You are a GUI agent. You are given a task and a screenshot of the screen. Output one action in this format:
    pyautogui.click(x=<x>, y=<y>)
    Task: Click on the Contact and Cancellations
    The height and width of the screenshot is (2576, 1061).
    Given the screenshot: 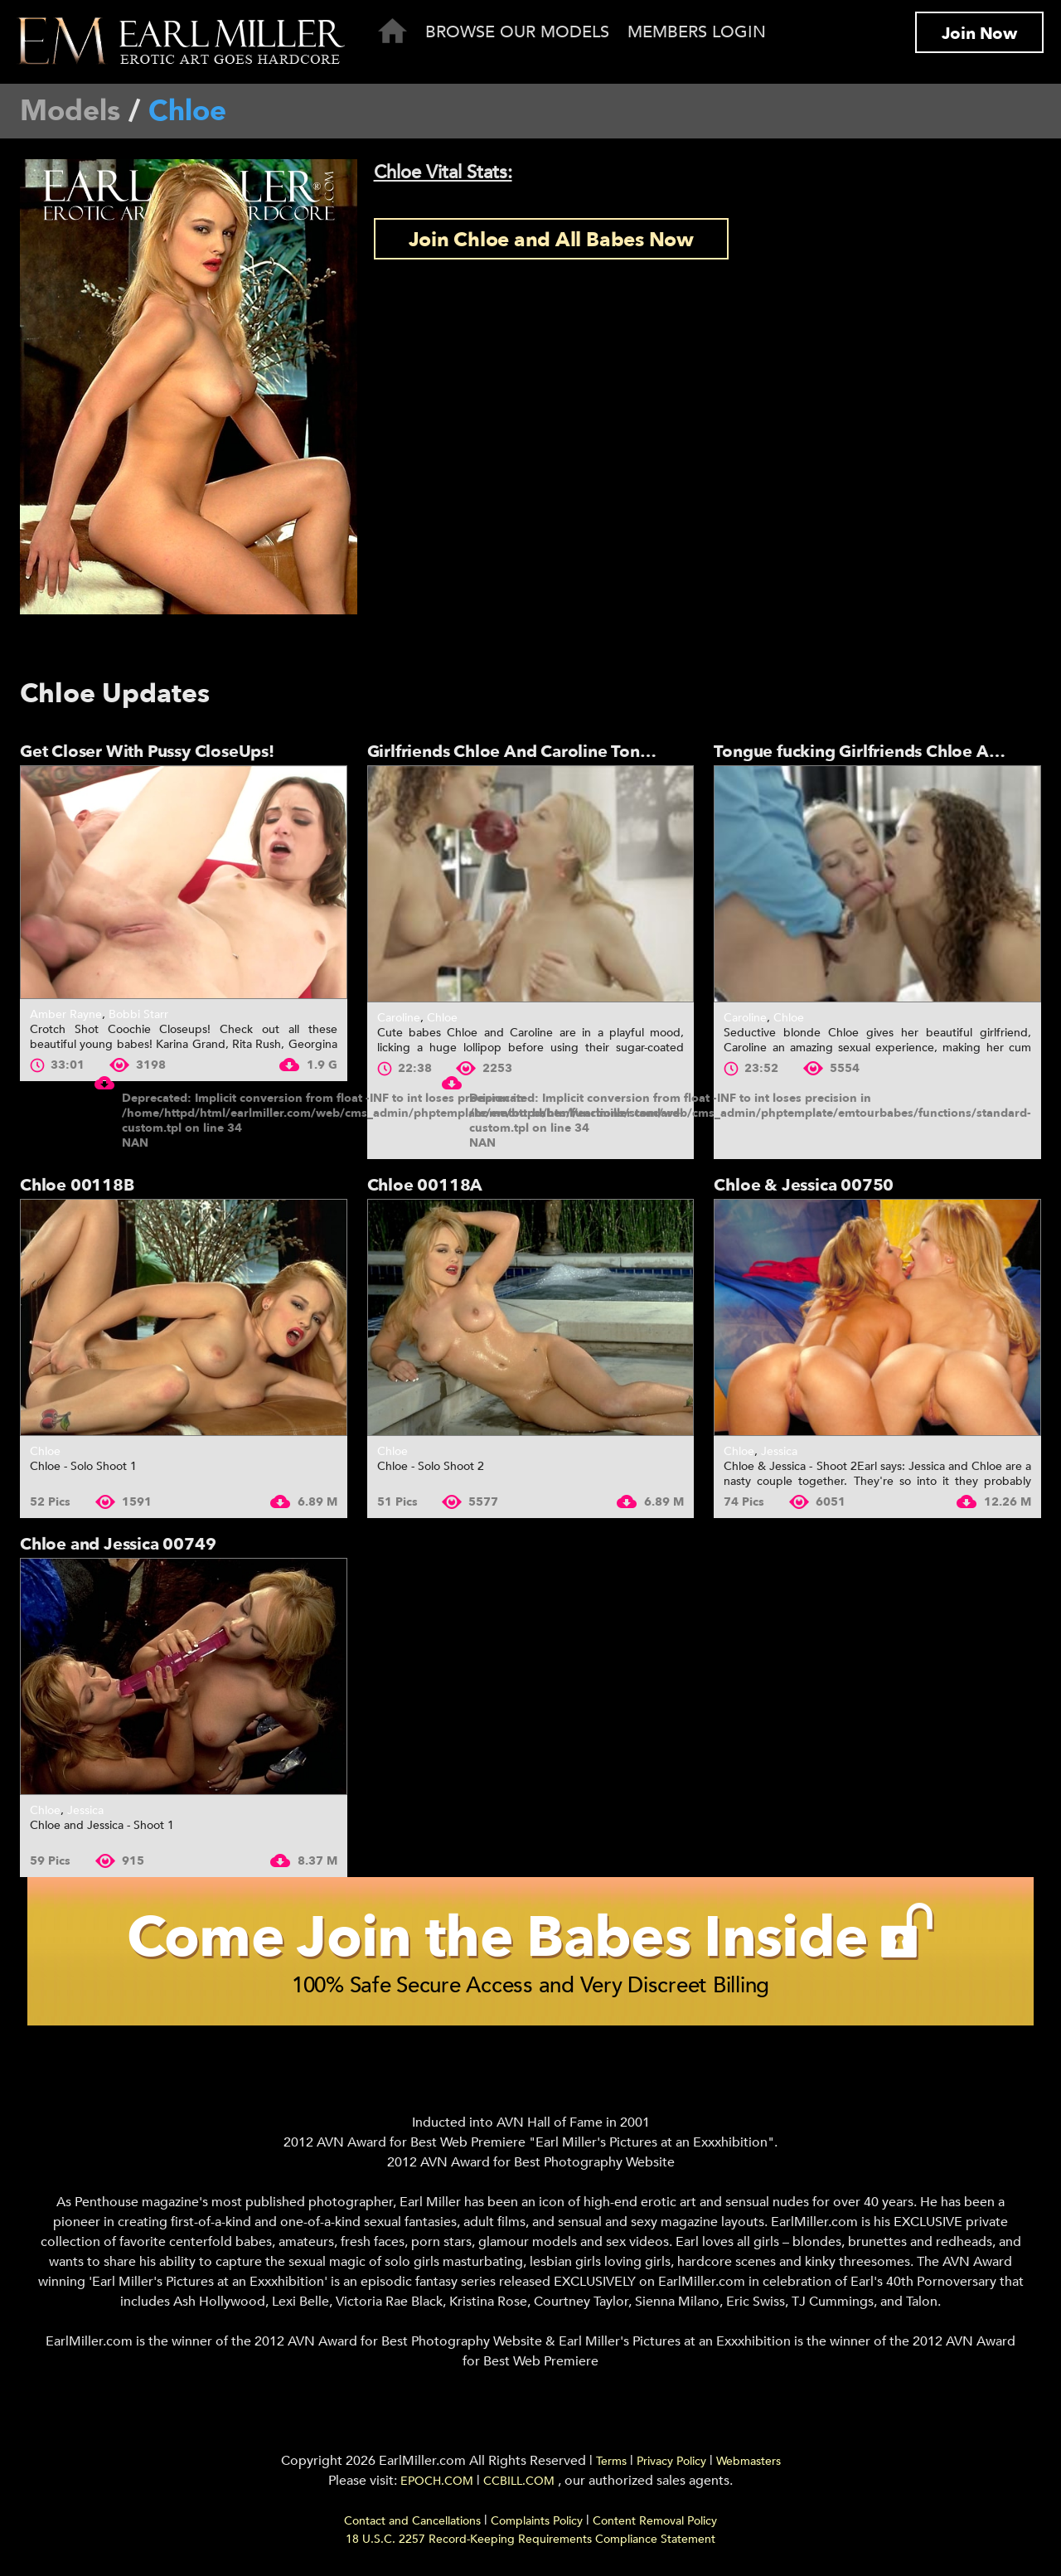 What is the action you would take?
    pyautogui.click(x=412, y=2526)
    